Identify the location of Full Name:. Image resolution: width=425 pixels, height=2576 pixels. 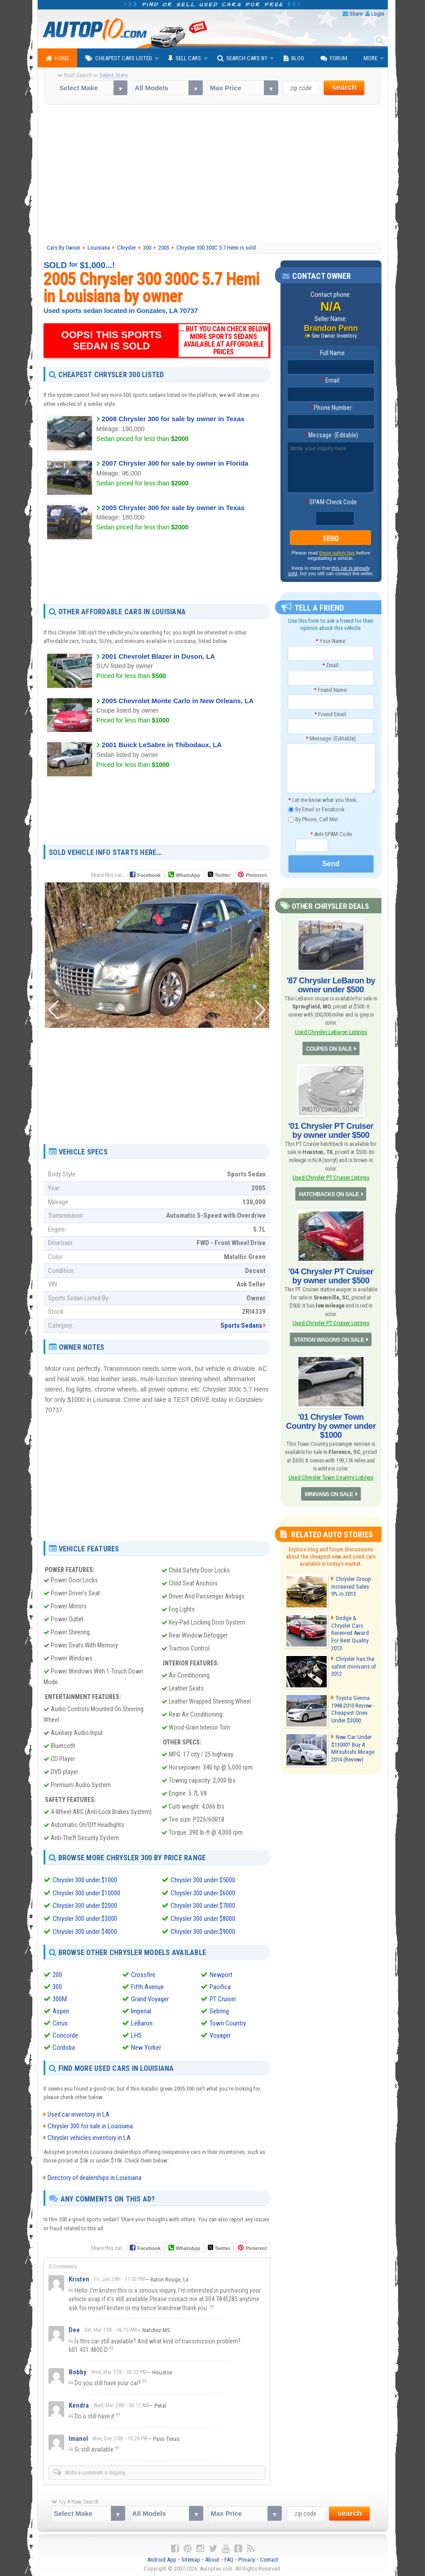
(330, 353).